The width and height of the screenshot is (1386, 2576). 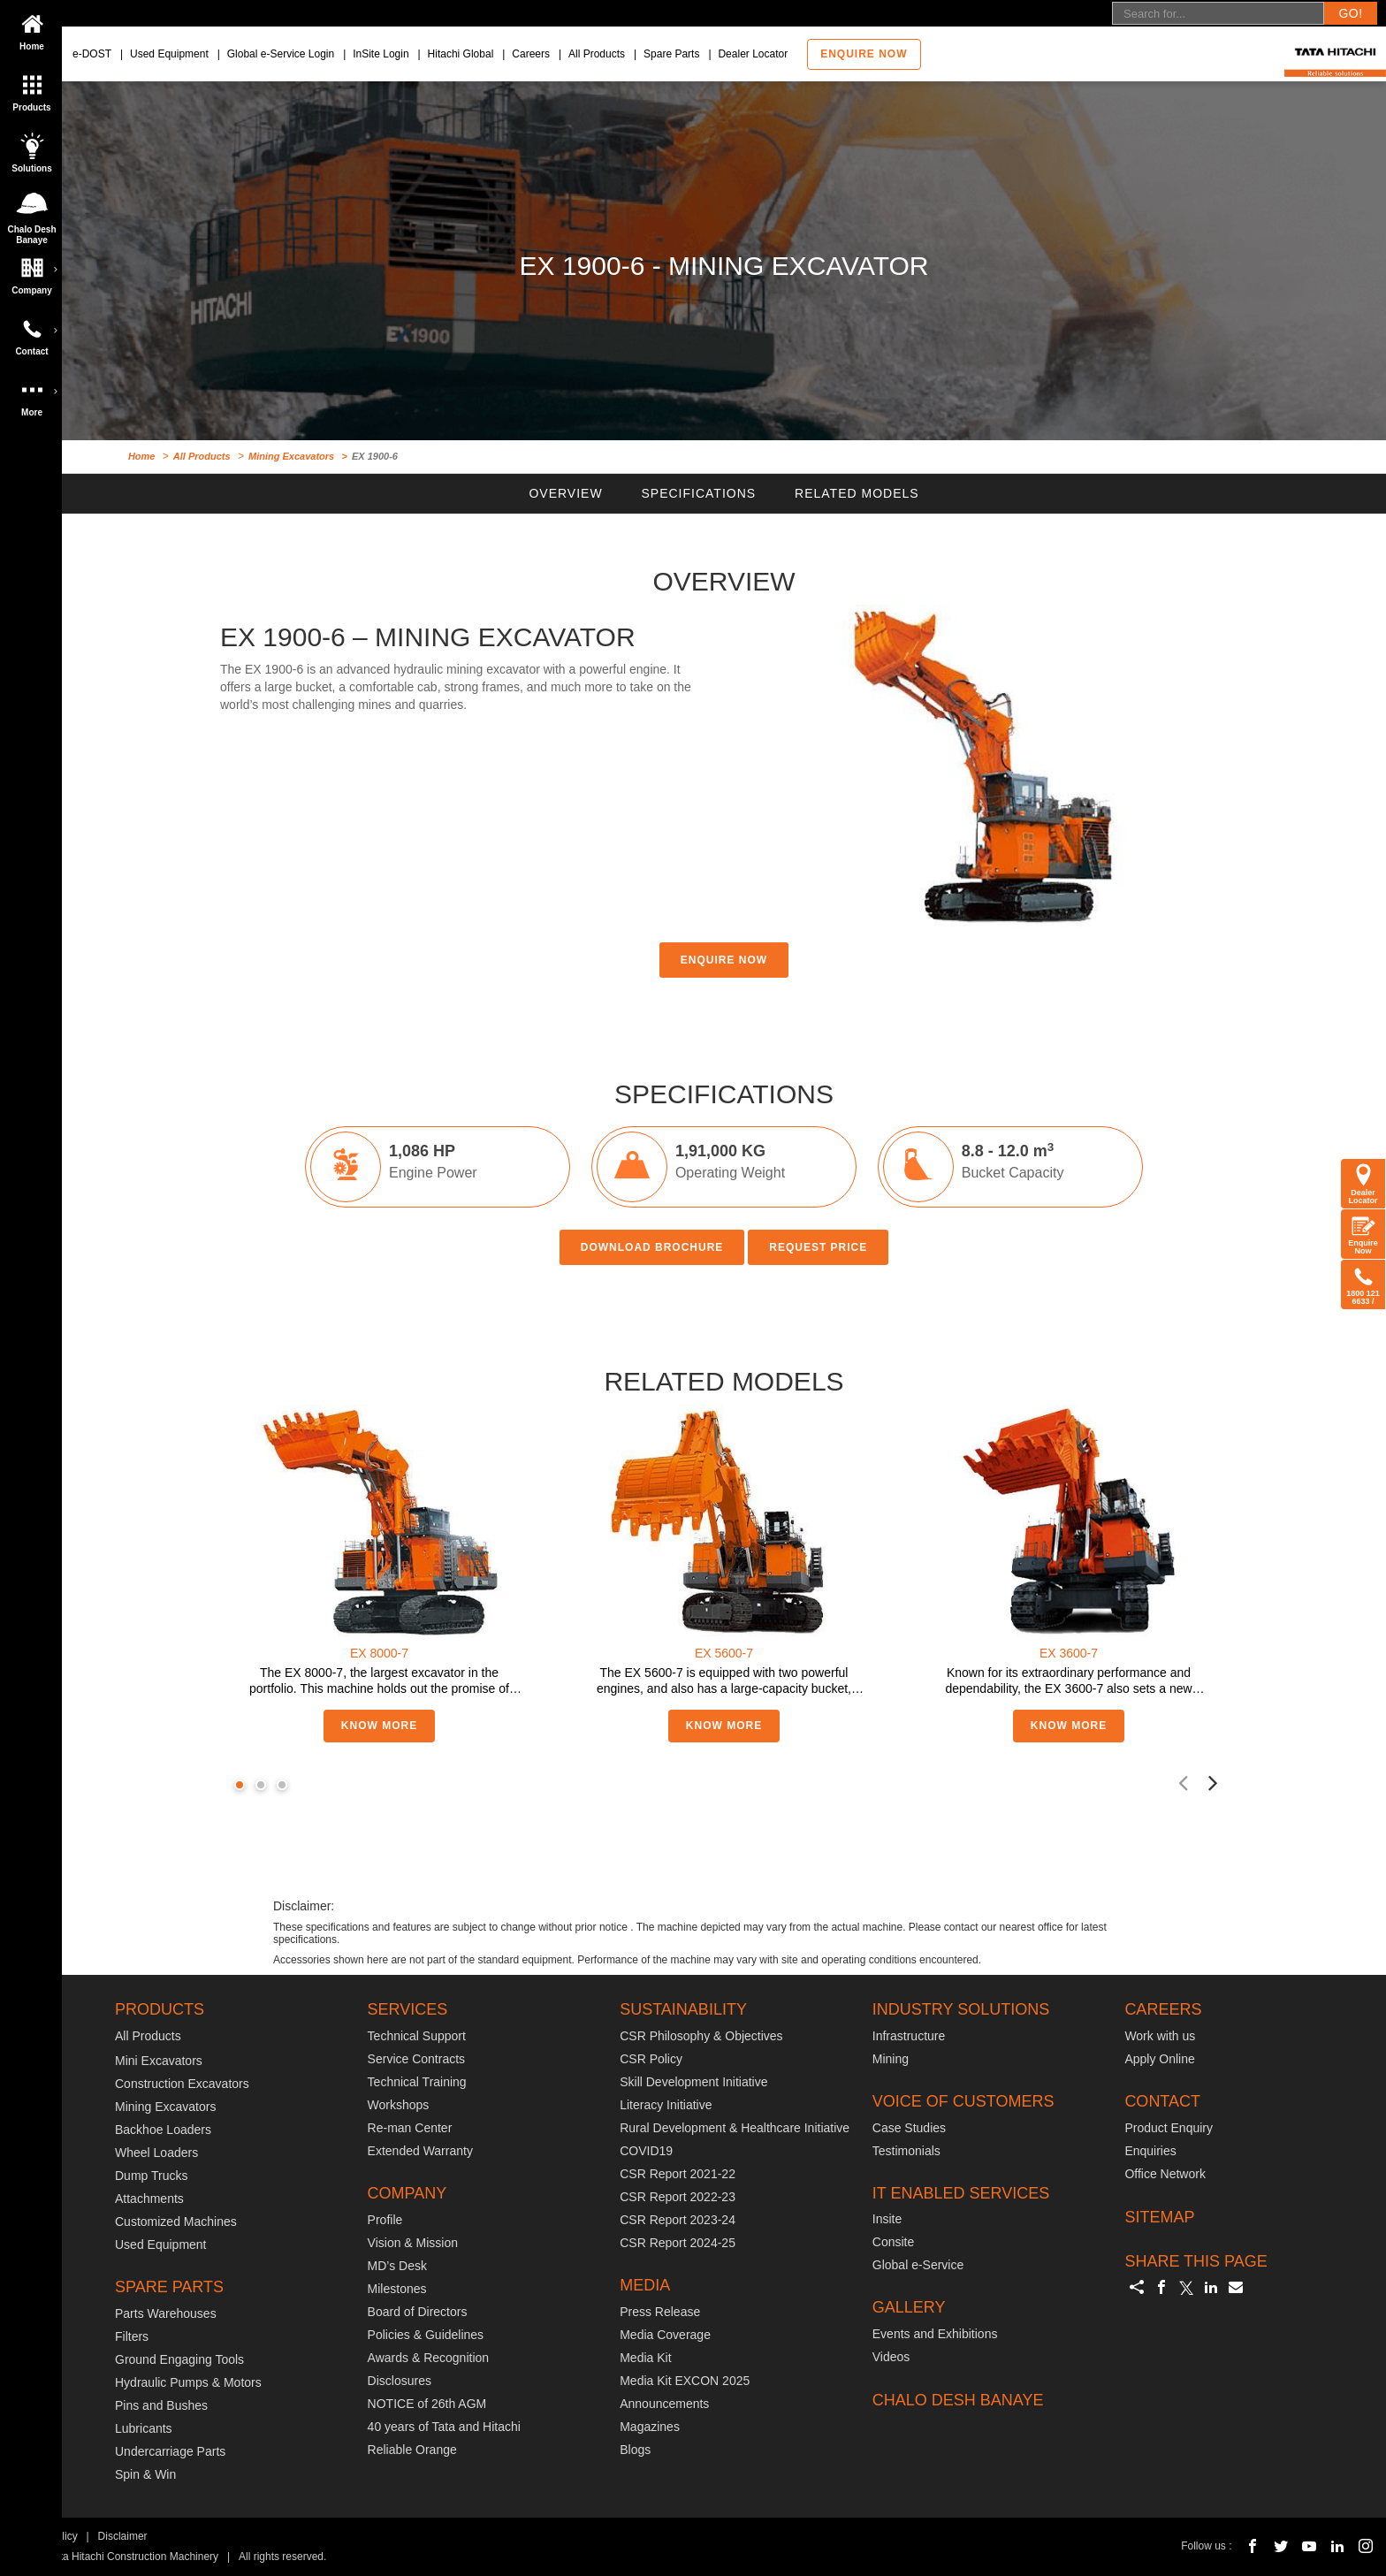 What do you see at coordinates (461, 54) in the screenshot?
I see `Hitachi Global` at bounding box center [461, 54].